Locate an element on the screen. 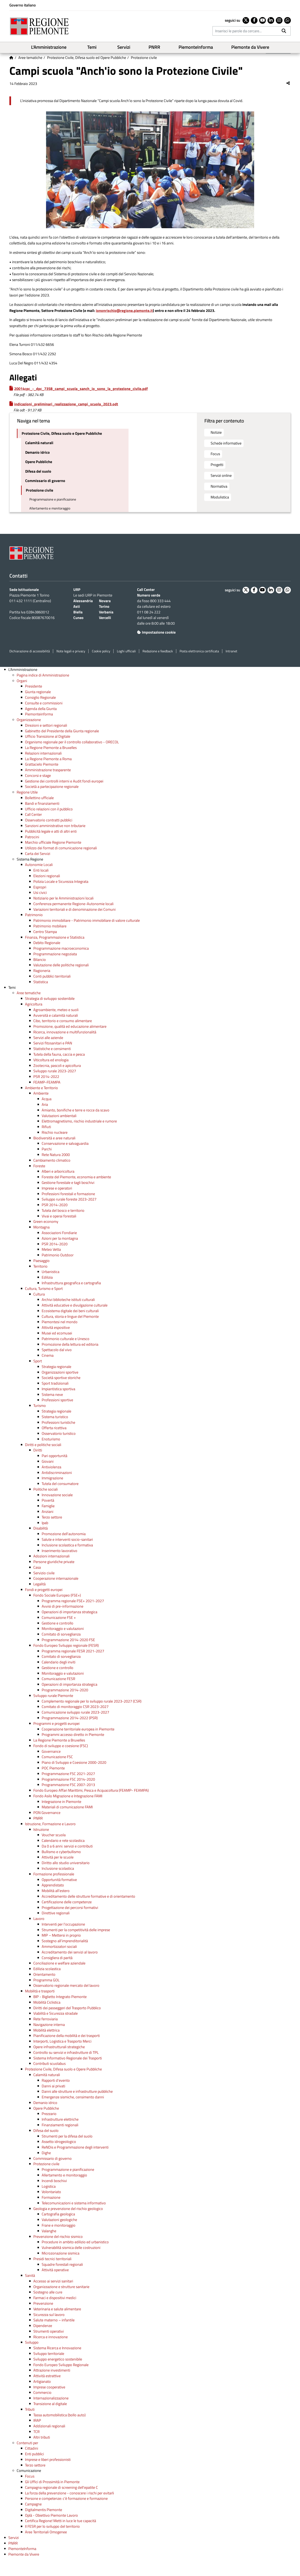 This screenshot has height=2576, width=300. Biella is located at coordinates (77, 612).